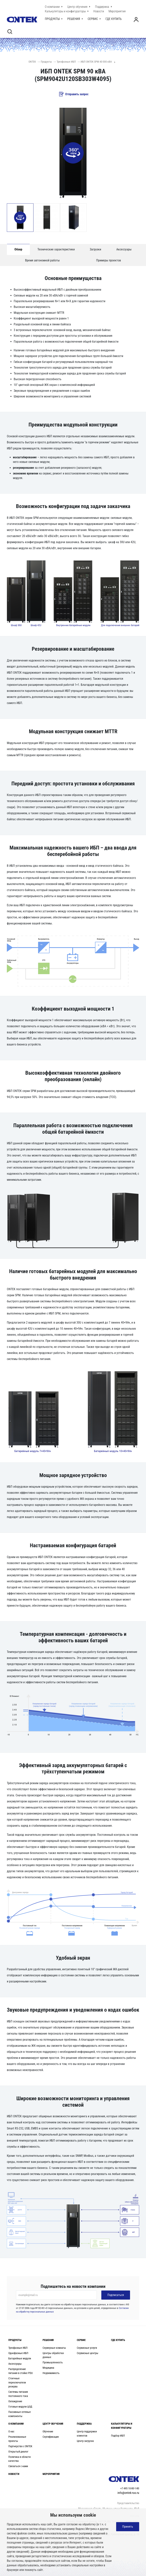 Image resolution: width=146 pixels, height=2576 pixels. What do you see at coordinates (128, 2493) in the screenshot?
I see `info@ontek-rus.ru` at bounding box center [128, 2493].